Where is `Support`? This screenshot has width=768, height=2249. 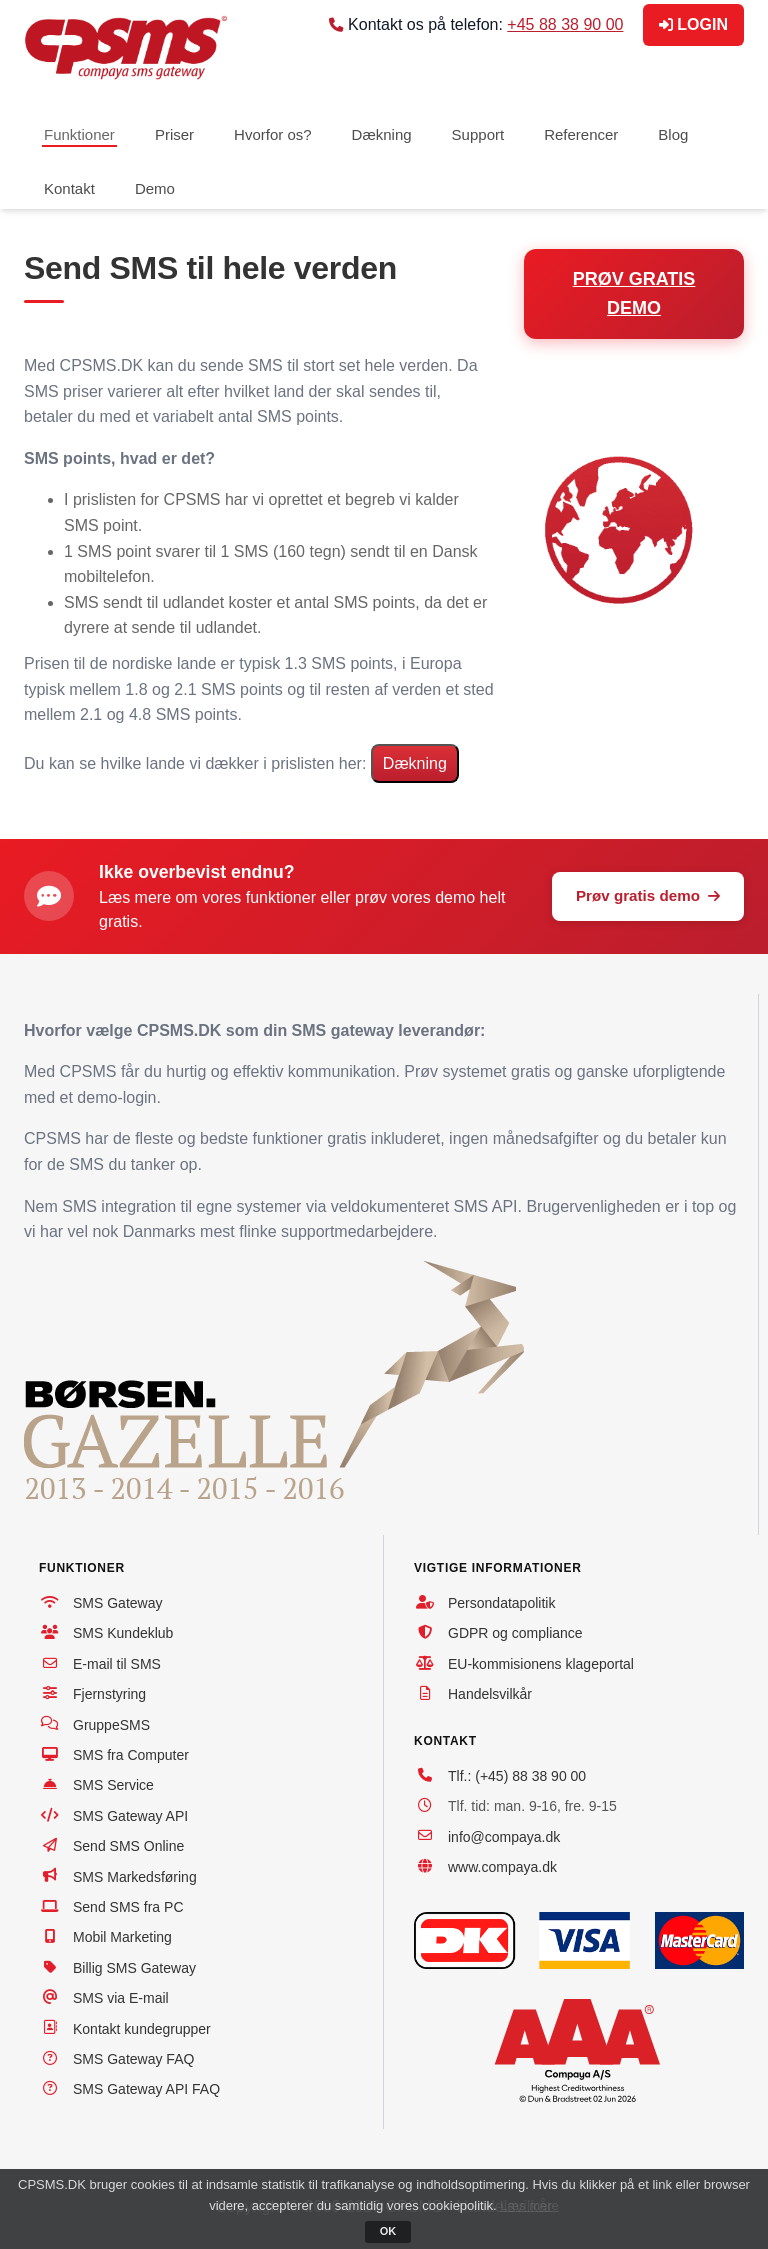 Support is located at coordinates (478, 134).